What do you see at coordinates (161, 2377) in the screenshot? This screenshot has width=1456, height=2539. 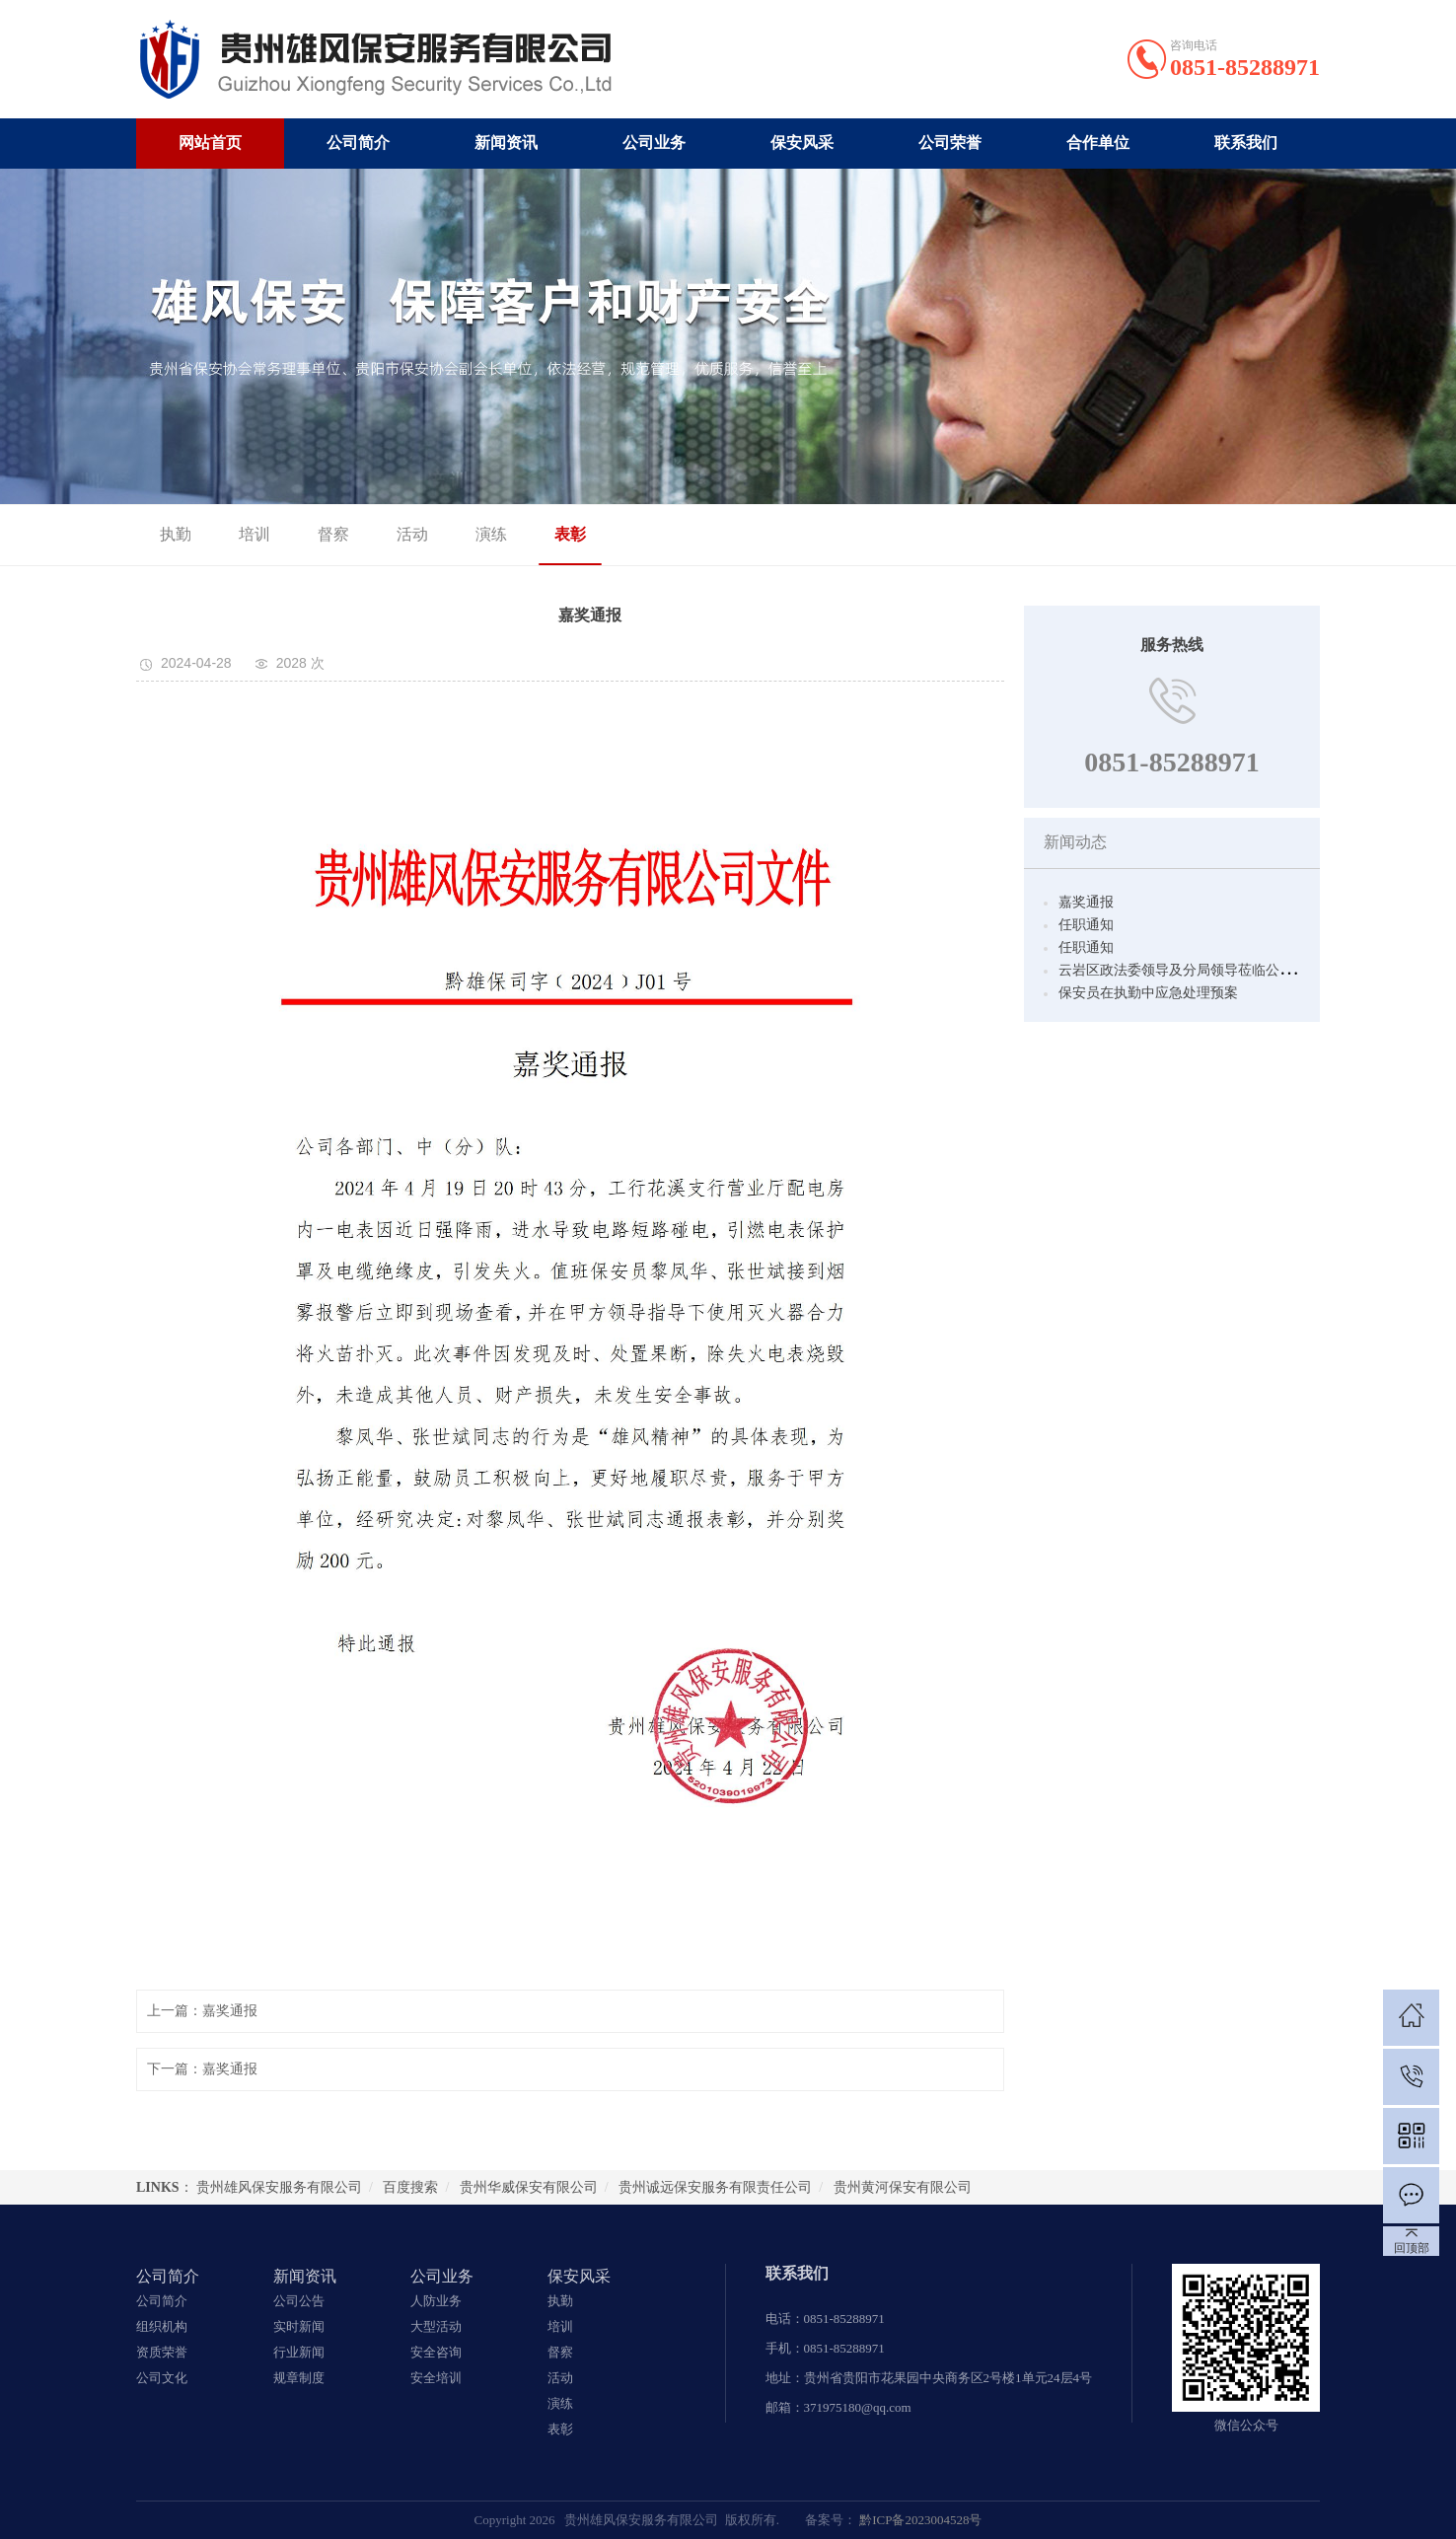 I see `公司文化` at bounding box center [161, 2377].